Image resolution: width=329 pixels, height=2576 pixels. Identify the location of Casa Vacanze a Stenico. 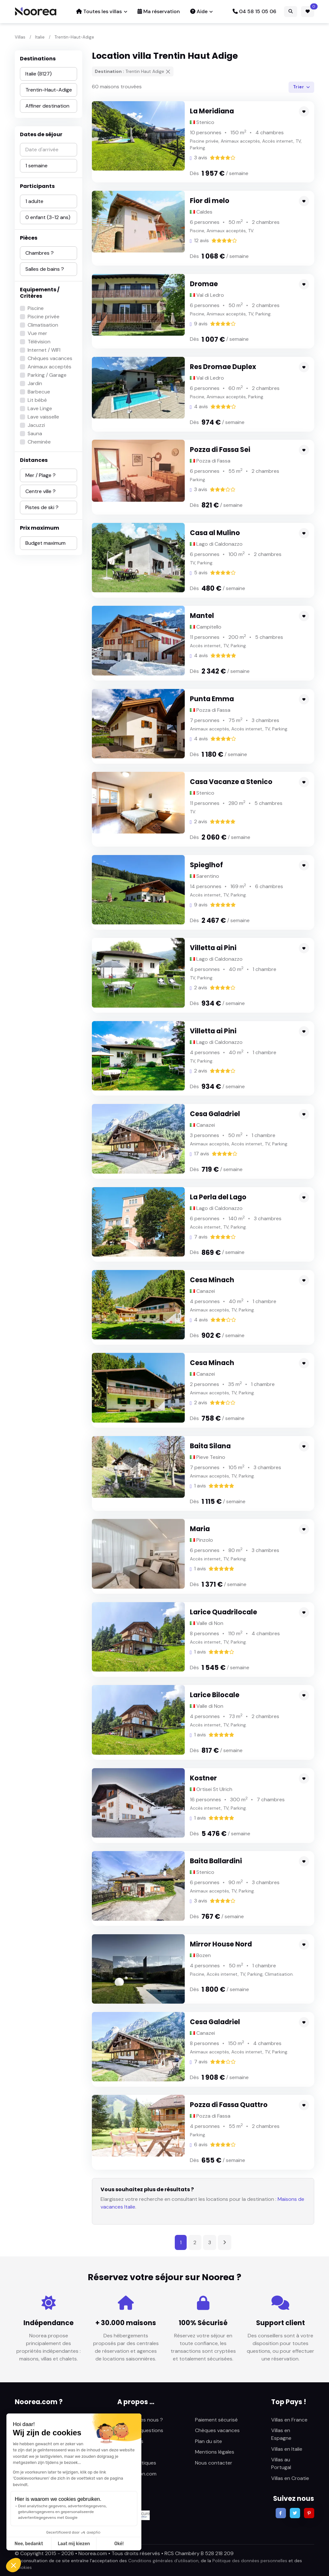
(231, 781).